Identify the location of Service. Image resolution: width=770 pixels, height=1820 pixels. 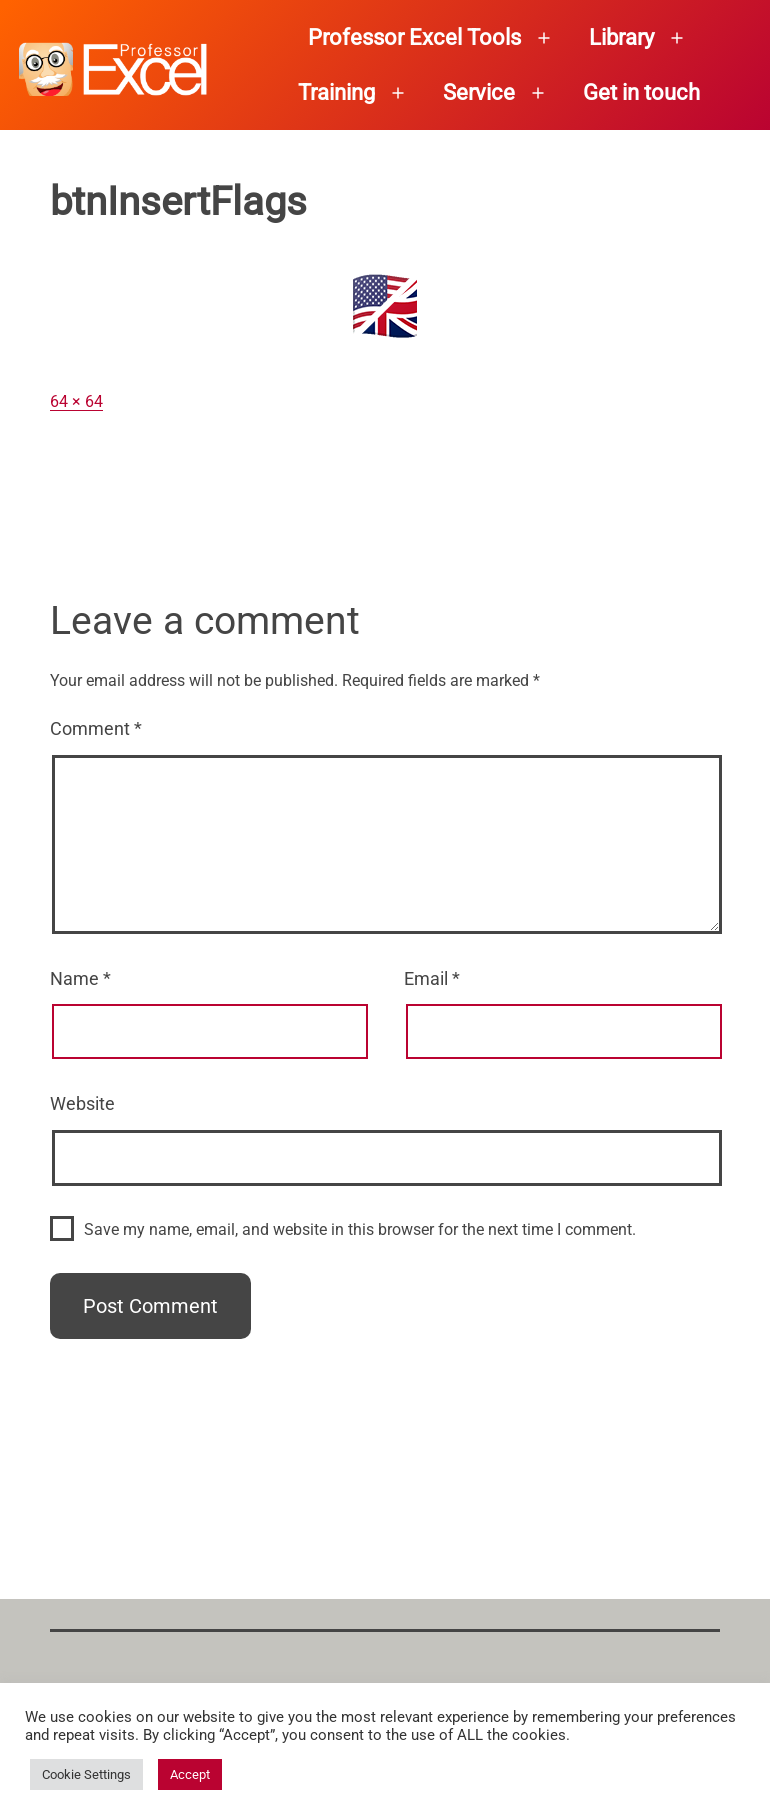
(479, 92).